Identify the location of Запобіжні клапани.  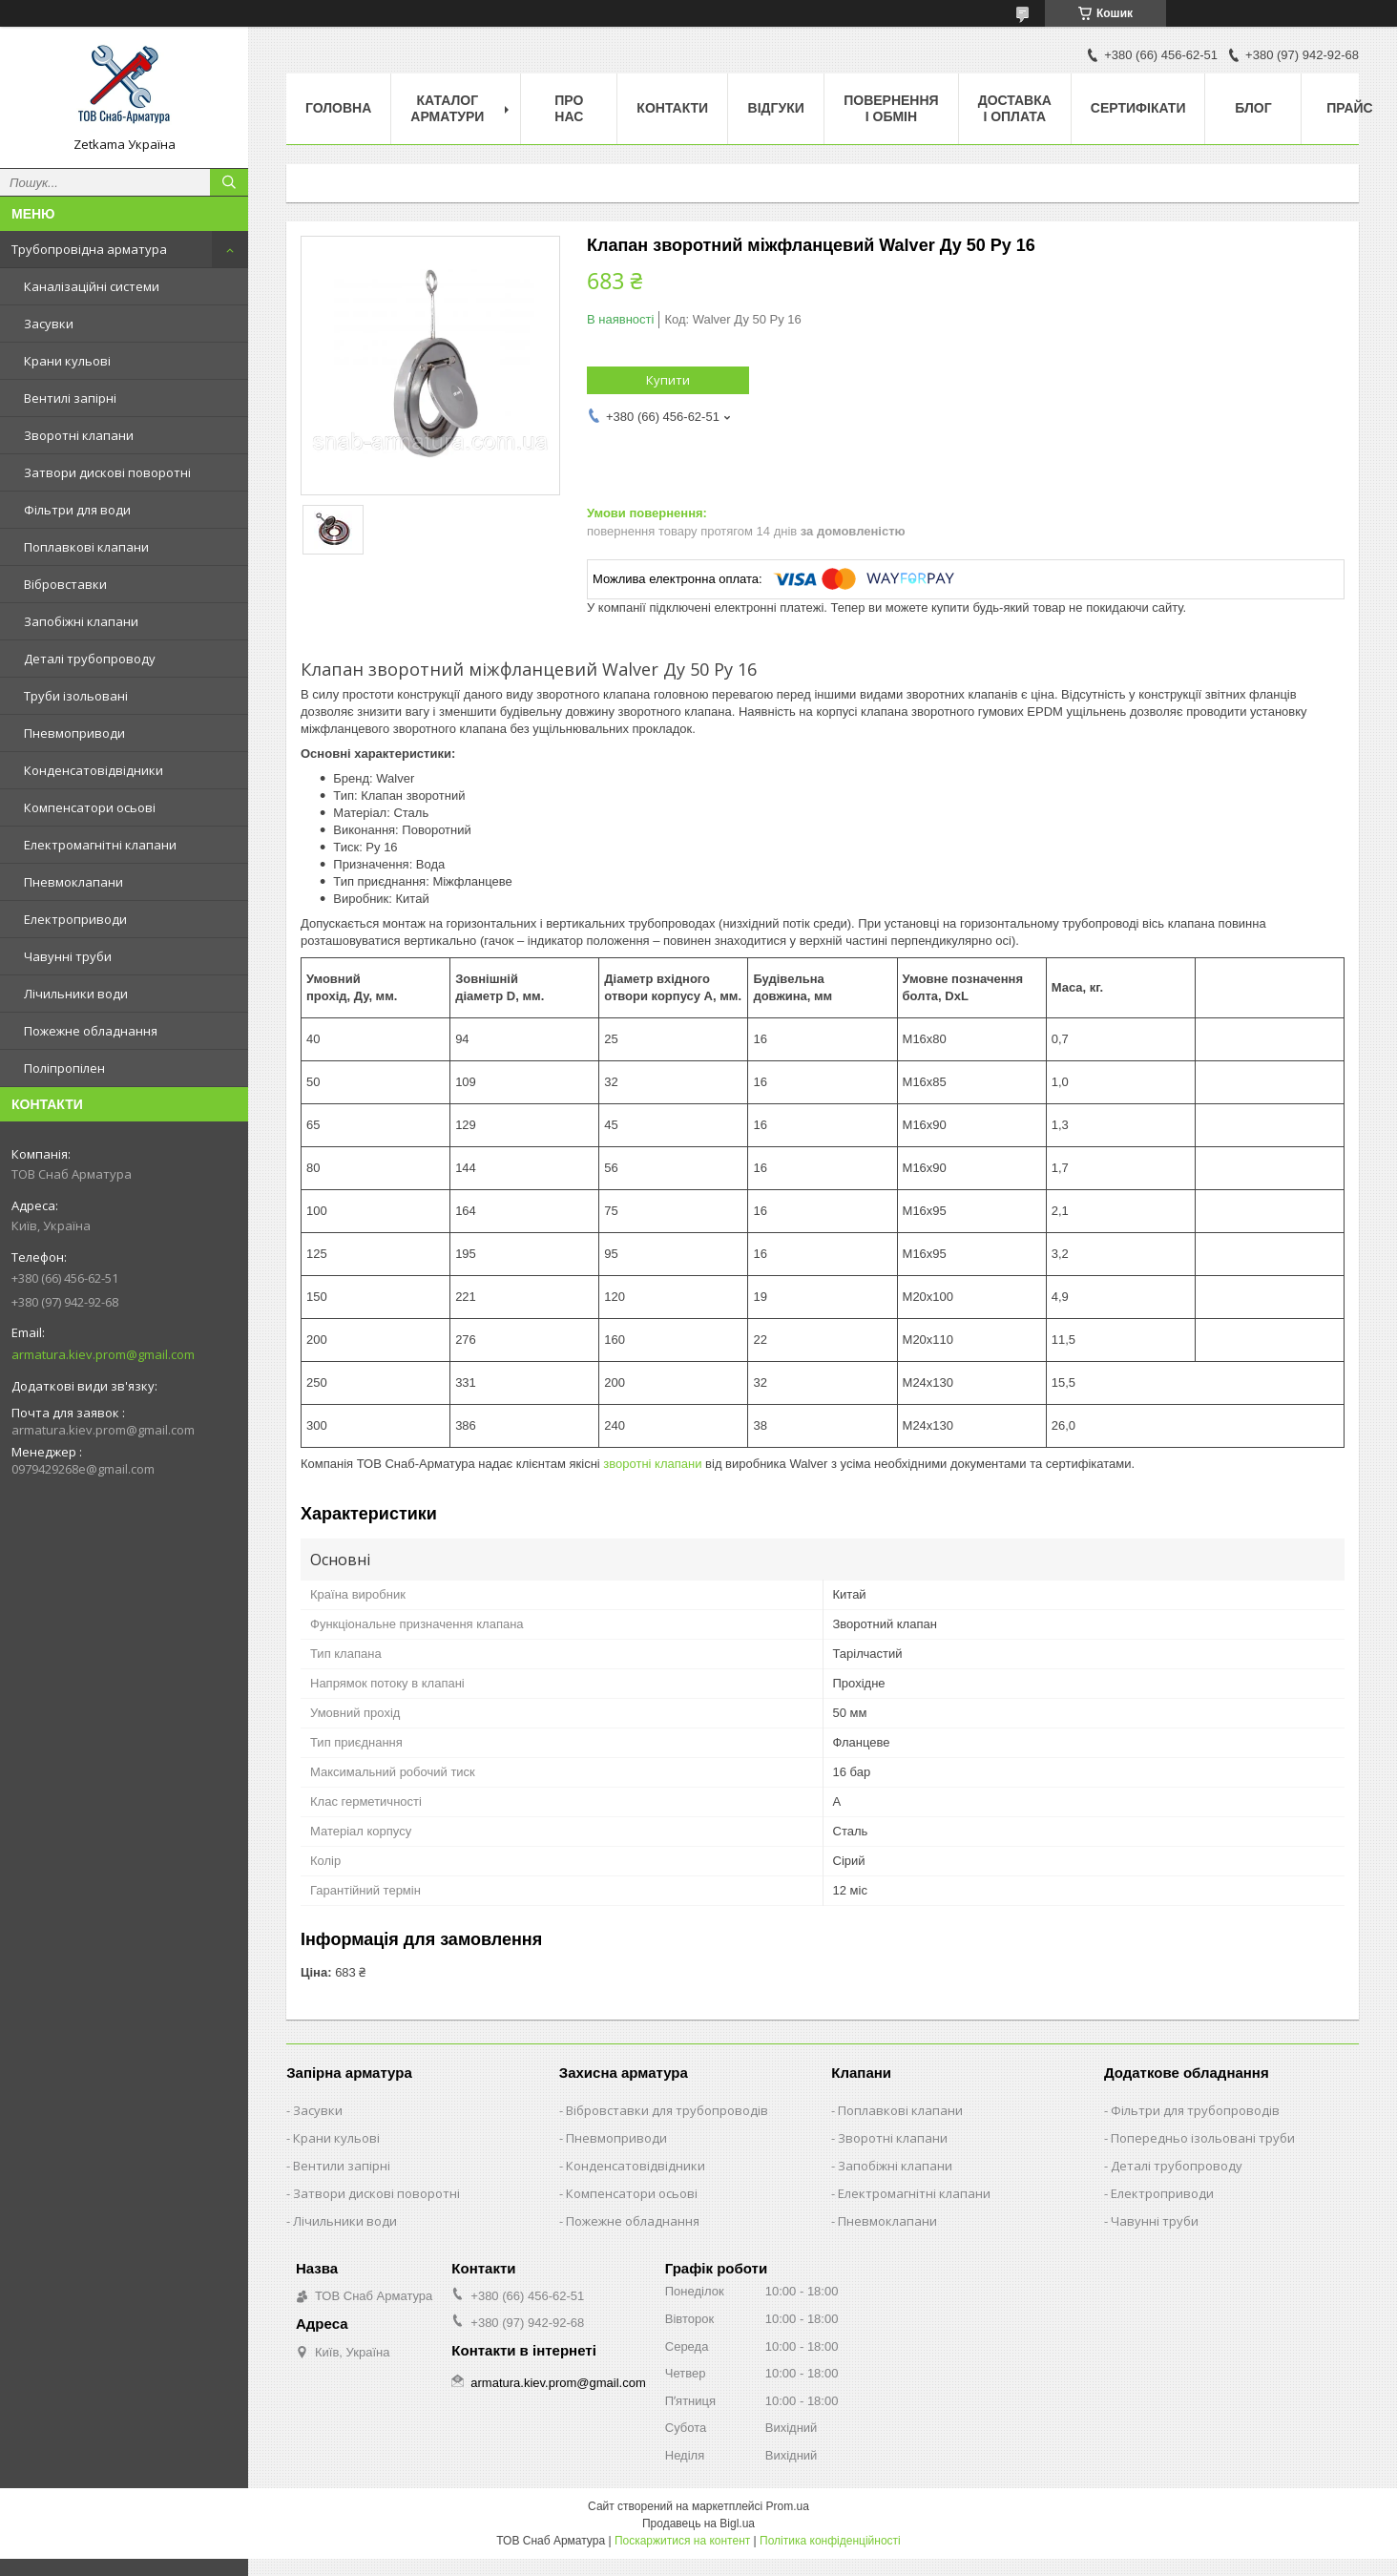
(81, 621).